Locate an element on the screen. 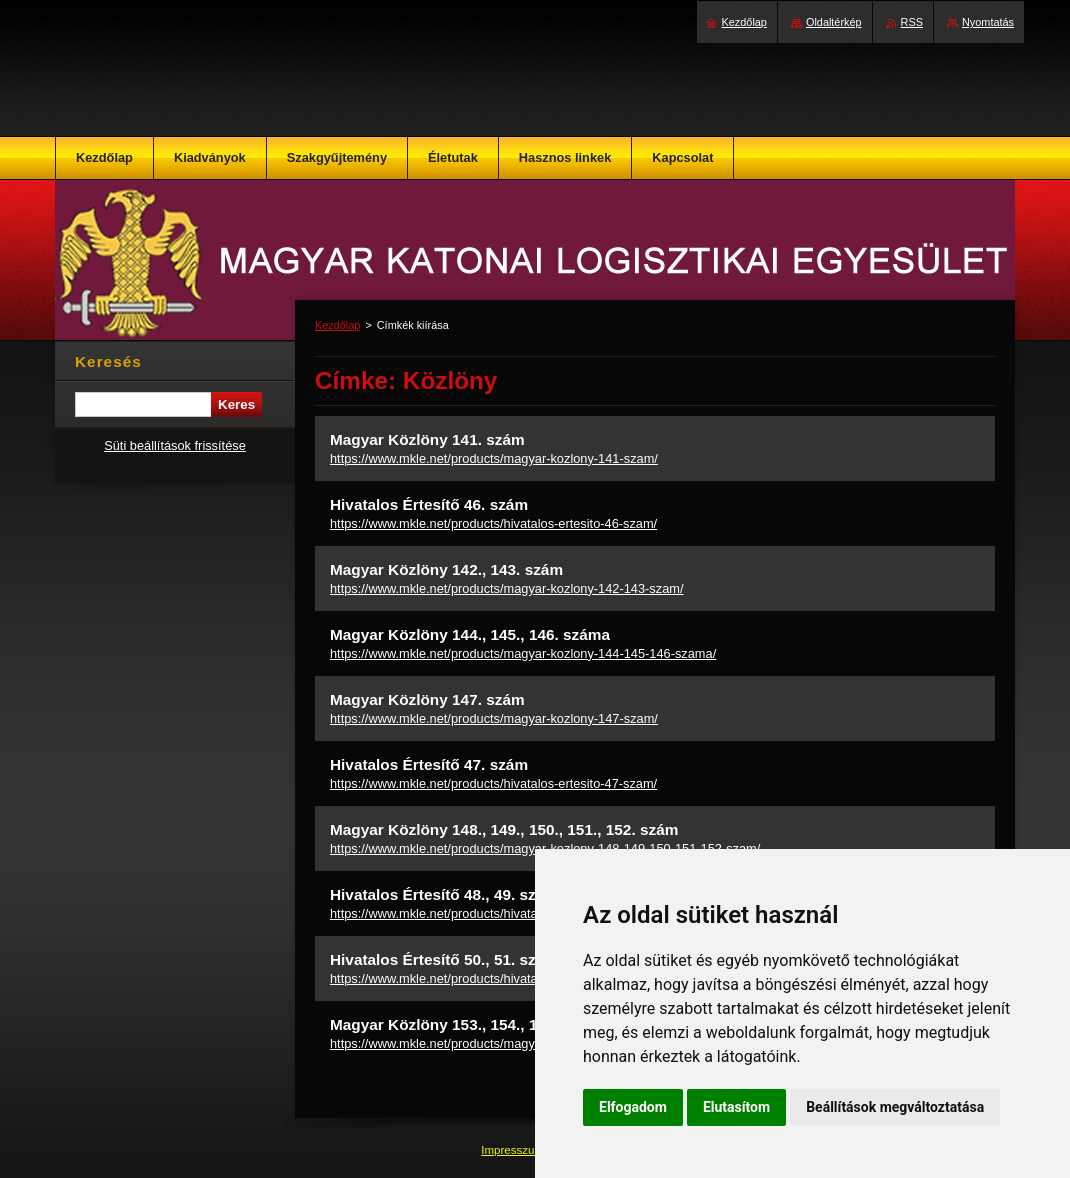 The width and height of the screenshot is (1070, 1178). Kezdőlap is located at coordinates (337, 325).